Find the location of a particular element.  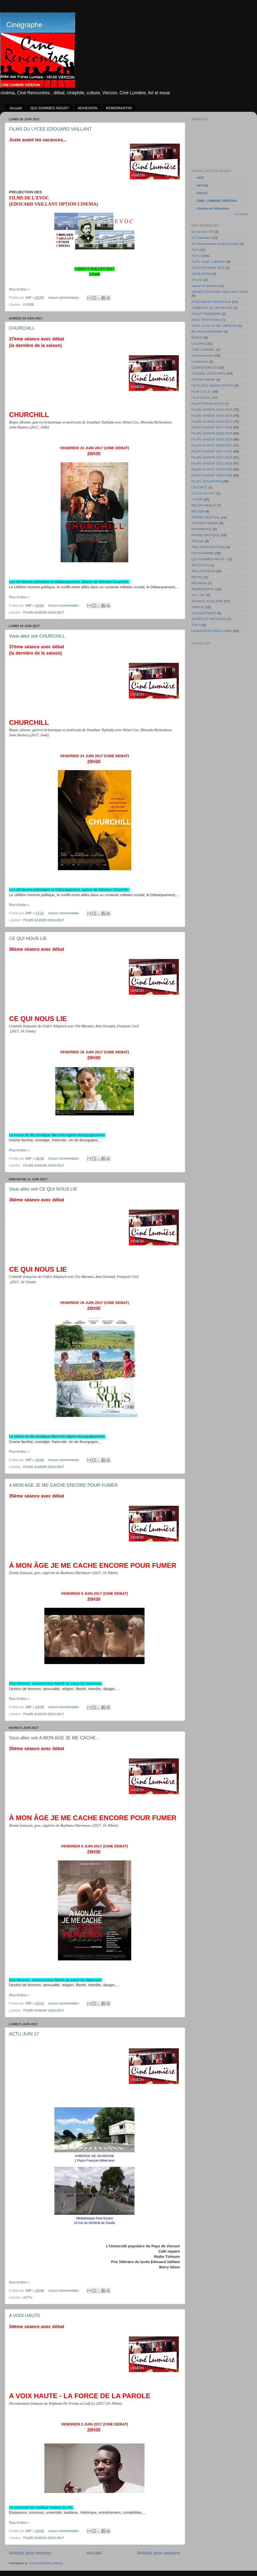

FILMS SAISON 2019-2020 is located at coordinates (211, 439).